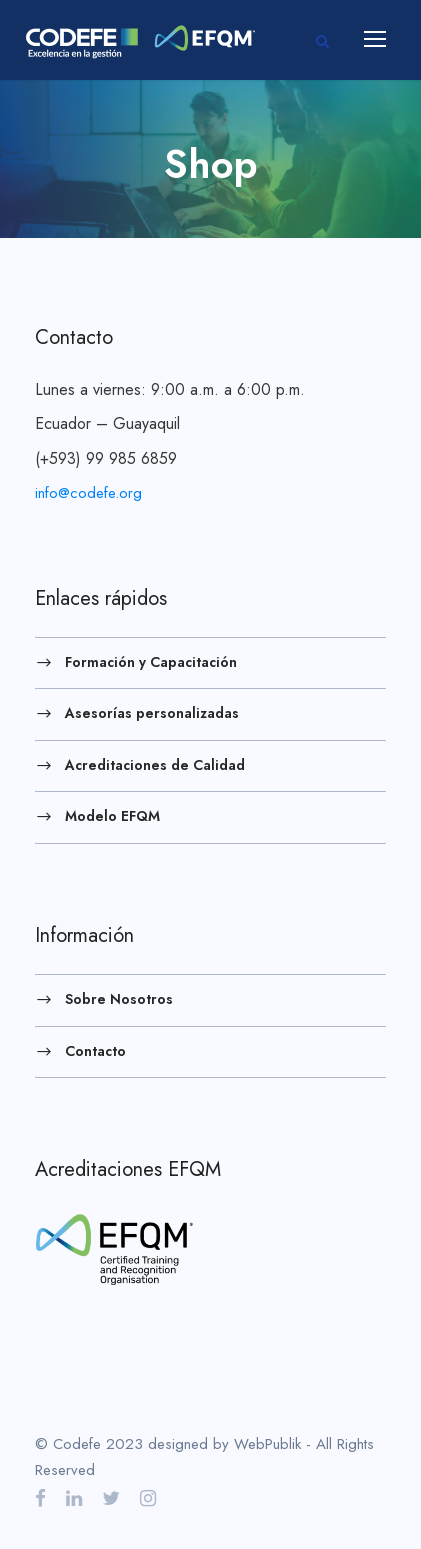 This screenshot has height=1549, width=421. What do you see at coordinates (88, 493) in the screenshot?
I see `info@codefe.org` at bounding box center [88, 493].